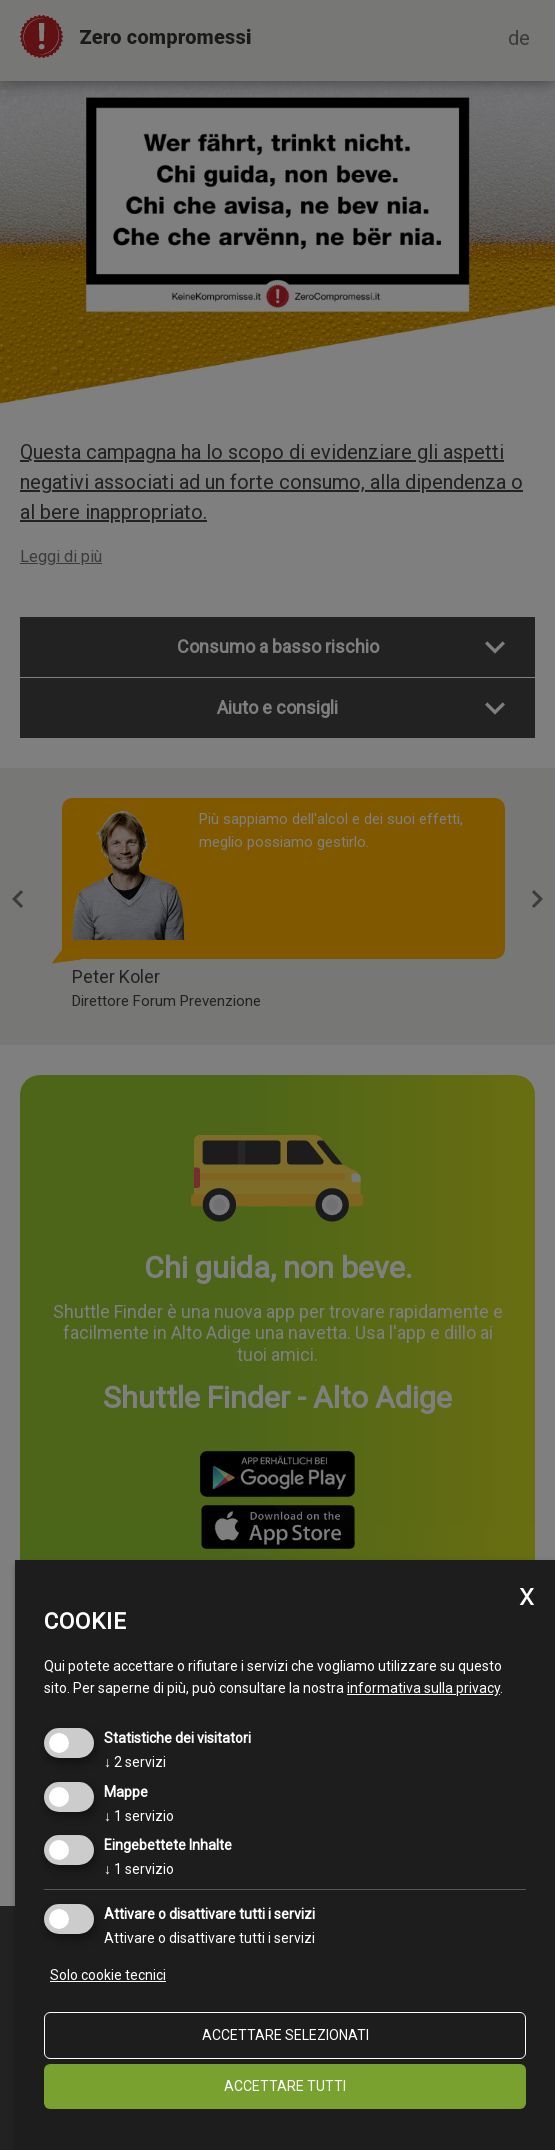 The width and height of the screenshot is (555, 2150). What do you see at coordinates (285, 2035) in the screenshot?
I see `Accettare selezionati` at bounding box center [285, 2035].